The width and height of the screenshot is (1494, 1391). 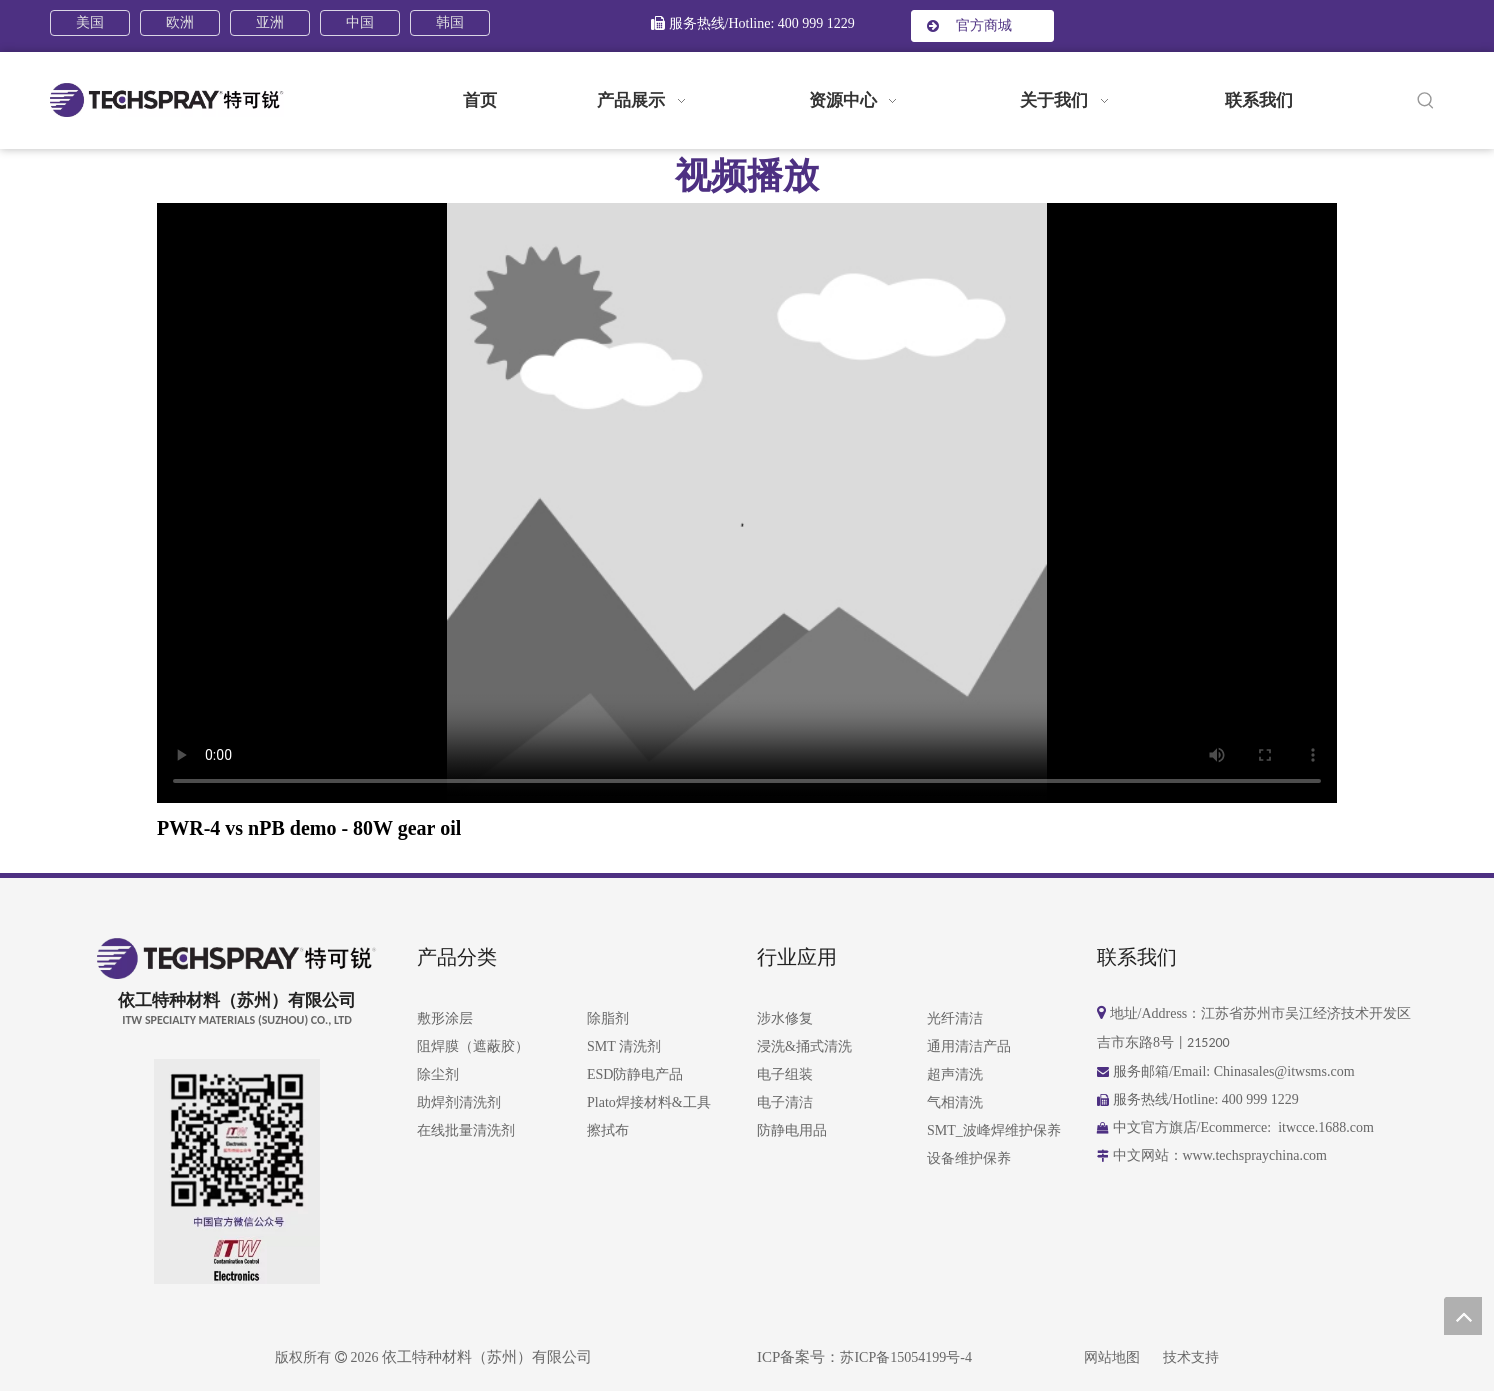 What do you see at coordinates (994, 1130) in the screenshot?
I see `SMT_波峰焊维护保养` at bounding box center [994, 1130].